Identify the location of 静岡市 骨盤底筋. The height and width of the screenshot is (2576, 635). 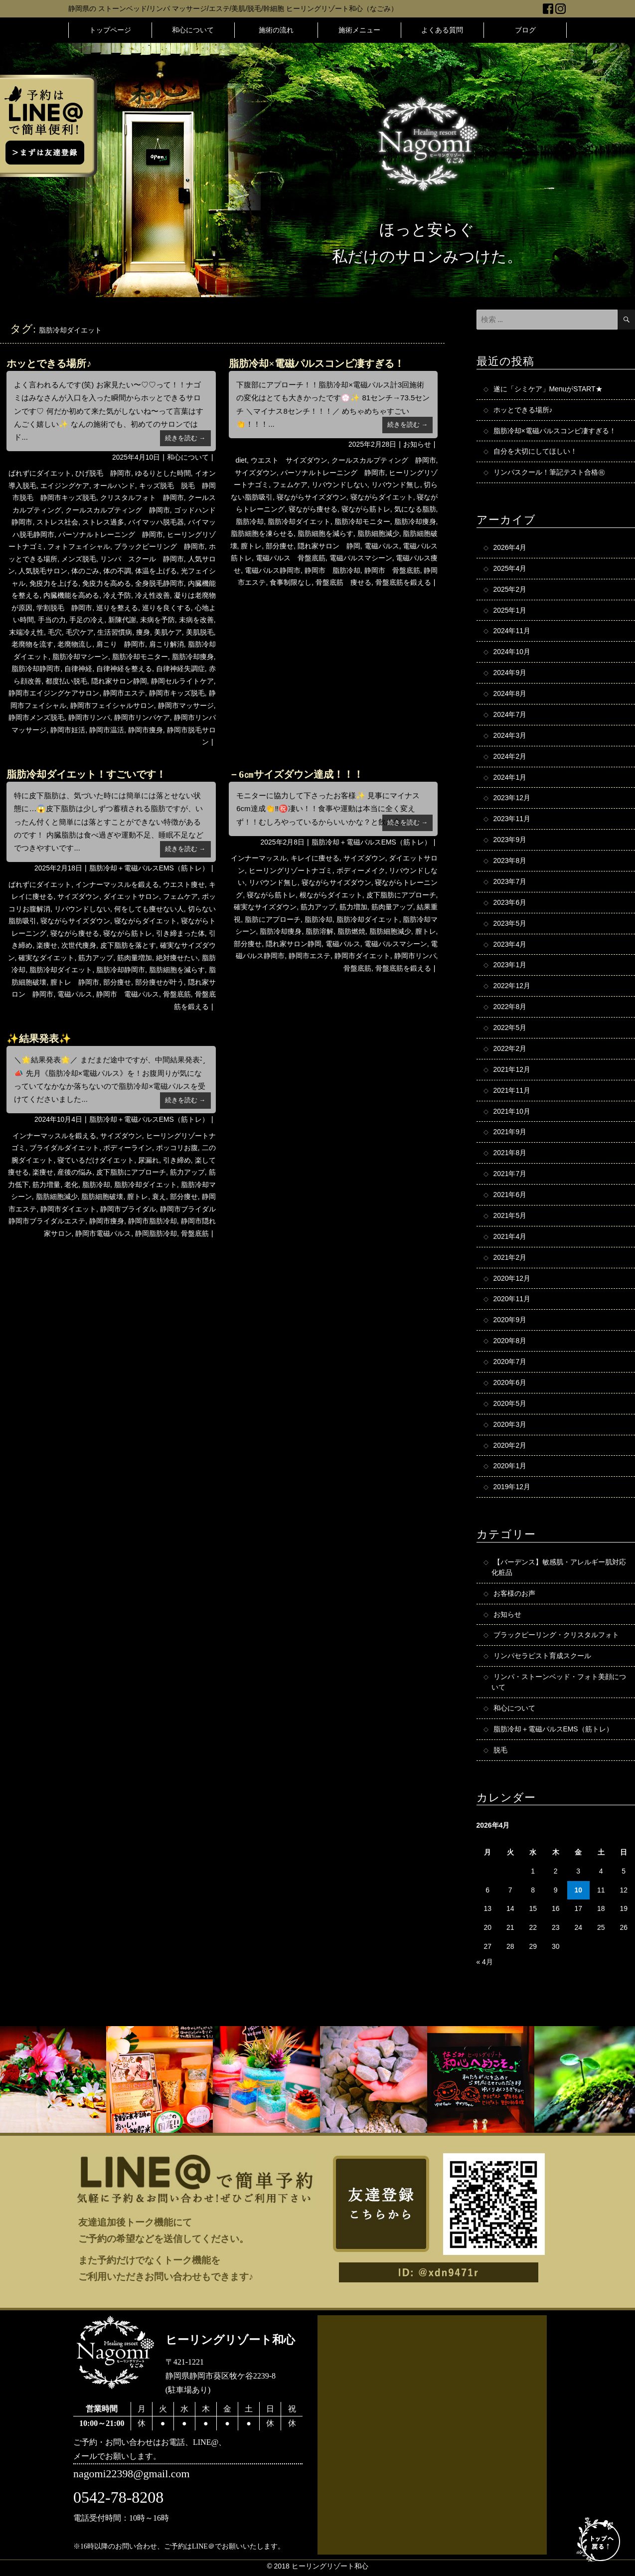
(392, 570).